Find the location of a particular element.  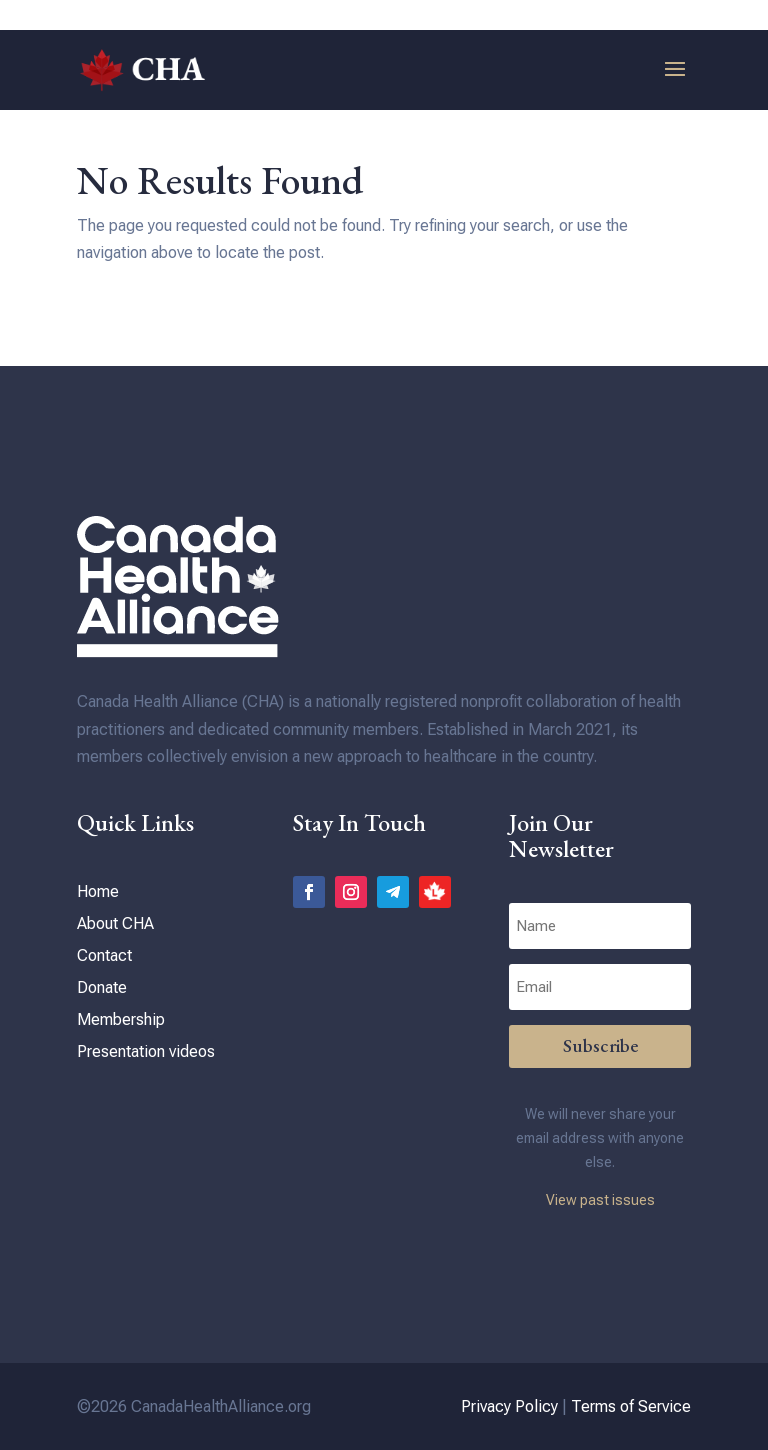

Contact is located at coordinates (104, 955).